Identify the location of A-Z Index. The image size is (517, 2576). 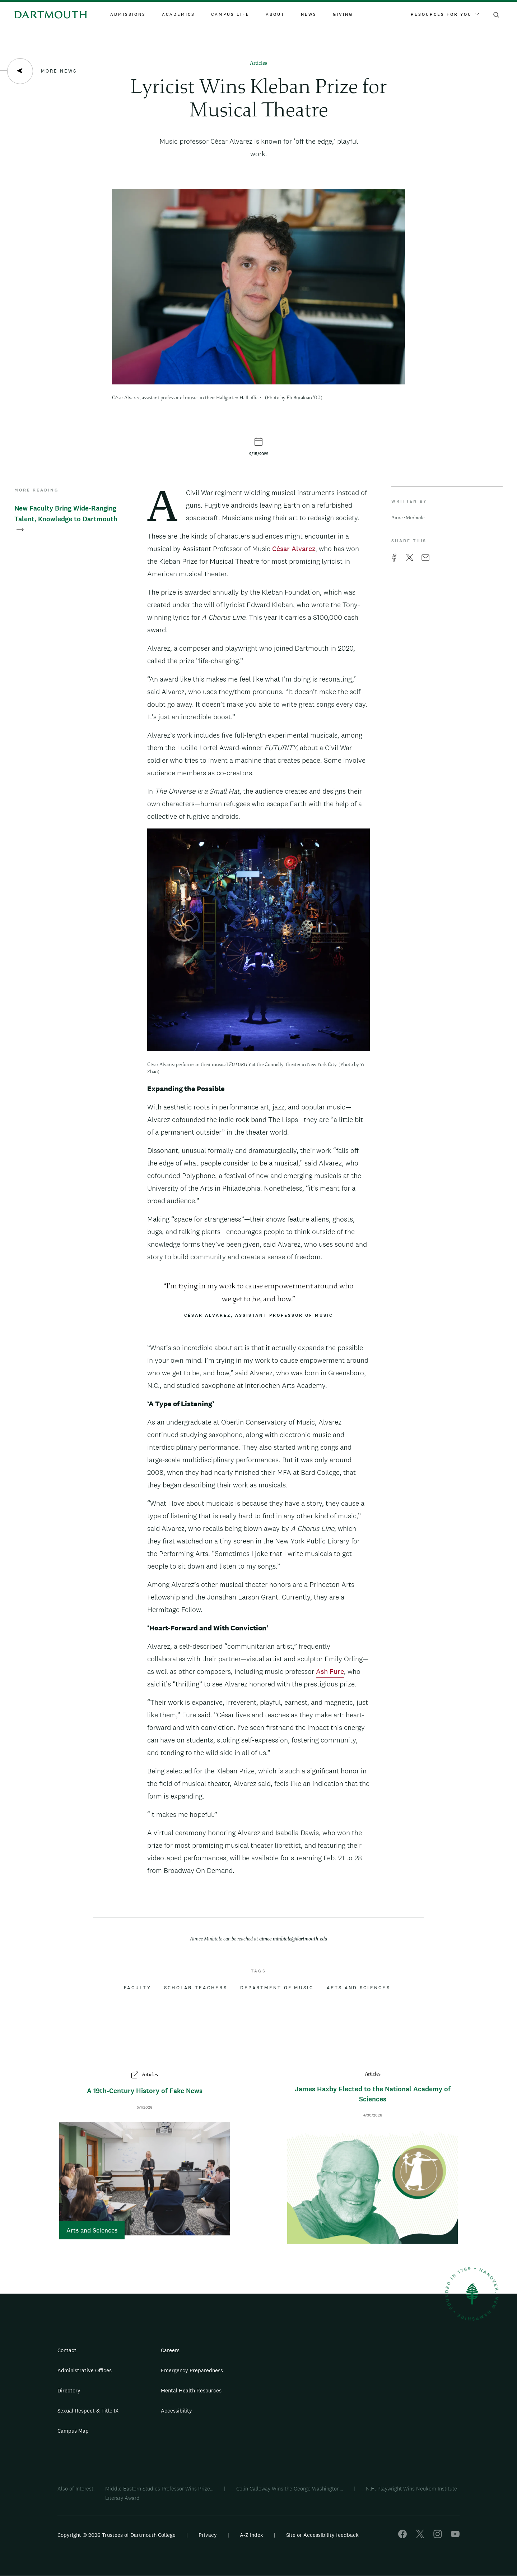
(251, 2534).